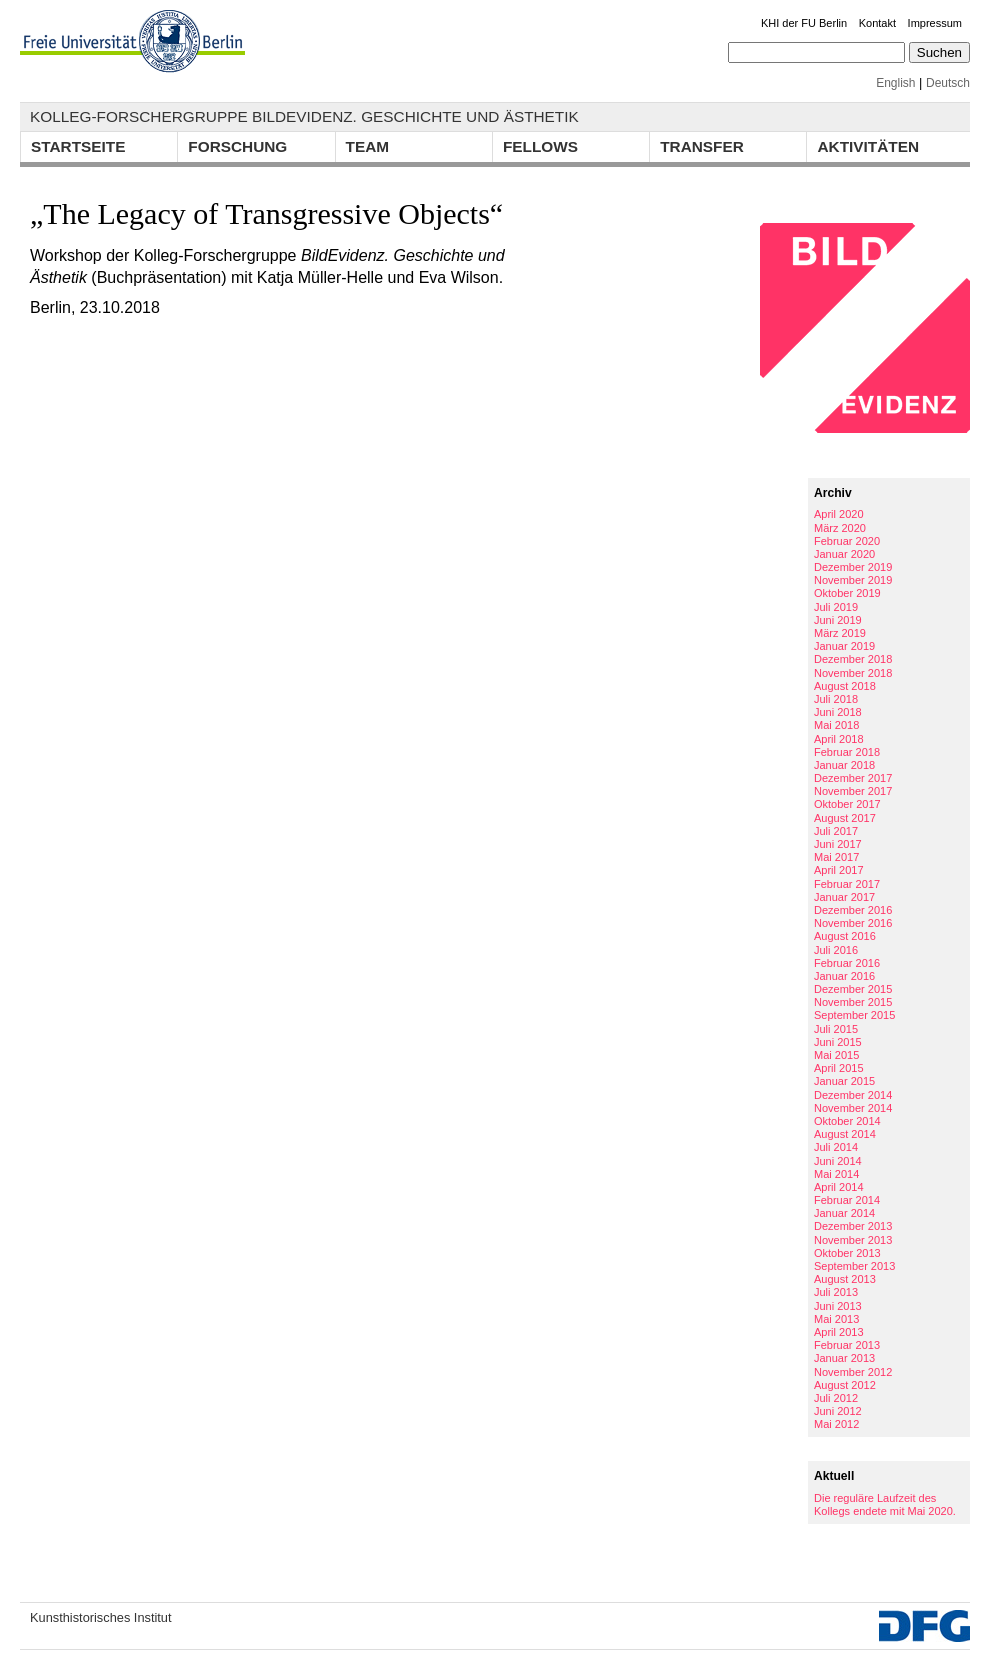  I want to click on November 2016, so click(853, 923).